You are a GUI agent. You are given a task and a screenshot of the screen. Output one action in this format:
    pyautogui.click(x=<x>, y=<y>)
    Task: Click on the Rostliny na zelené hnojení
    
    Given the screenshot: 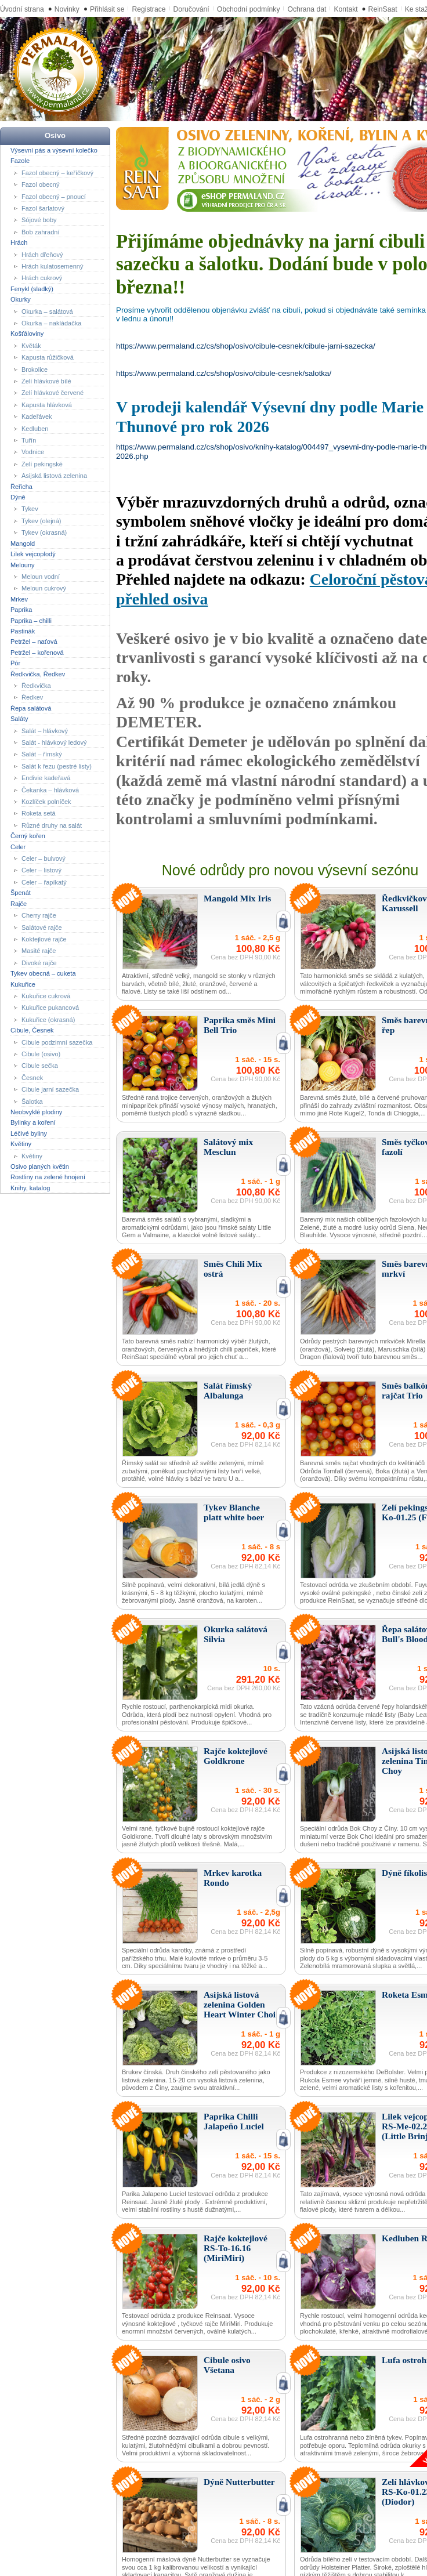 What is the action you would take?
    pyautogui.click(x=47, y=1176)
    